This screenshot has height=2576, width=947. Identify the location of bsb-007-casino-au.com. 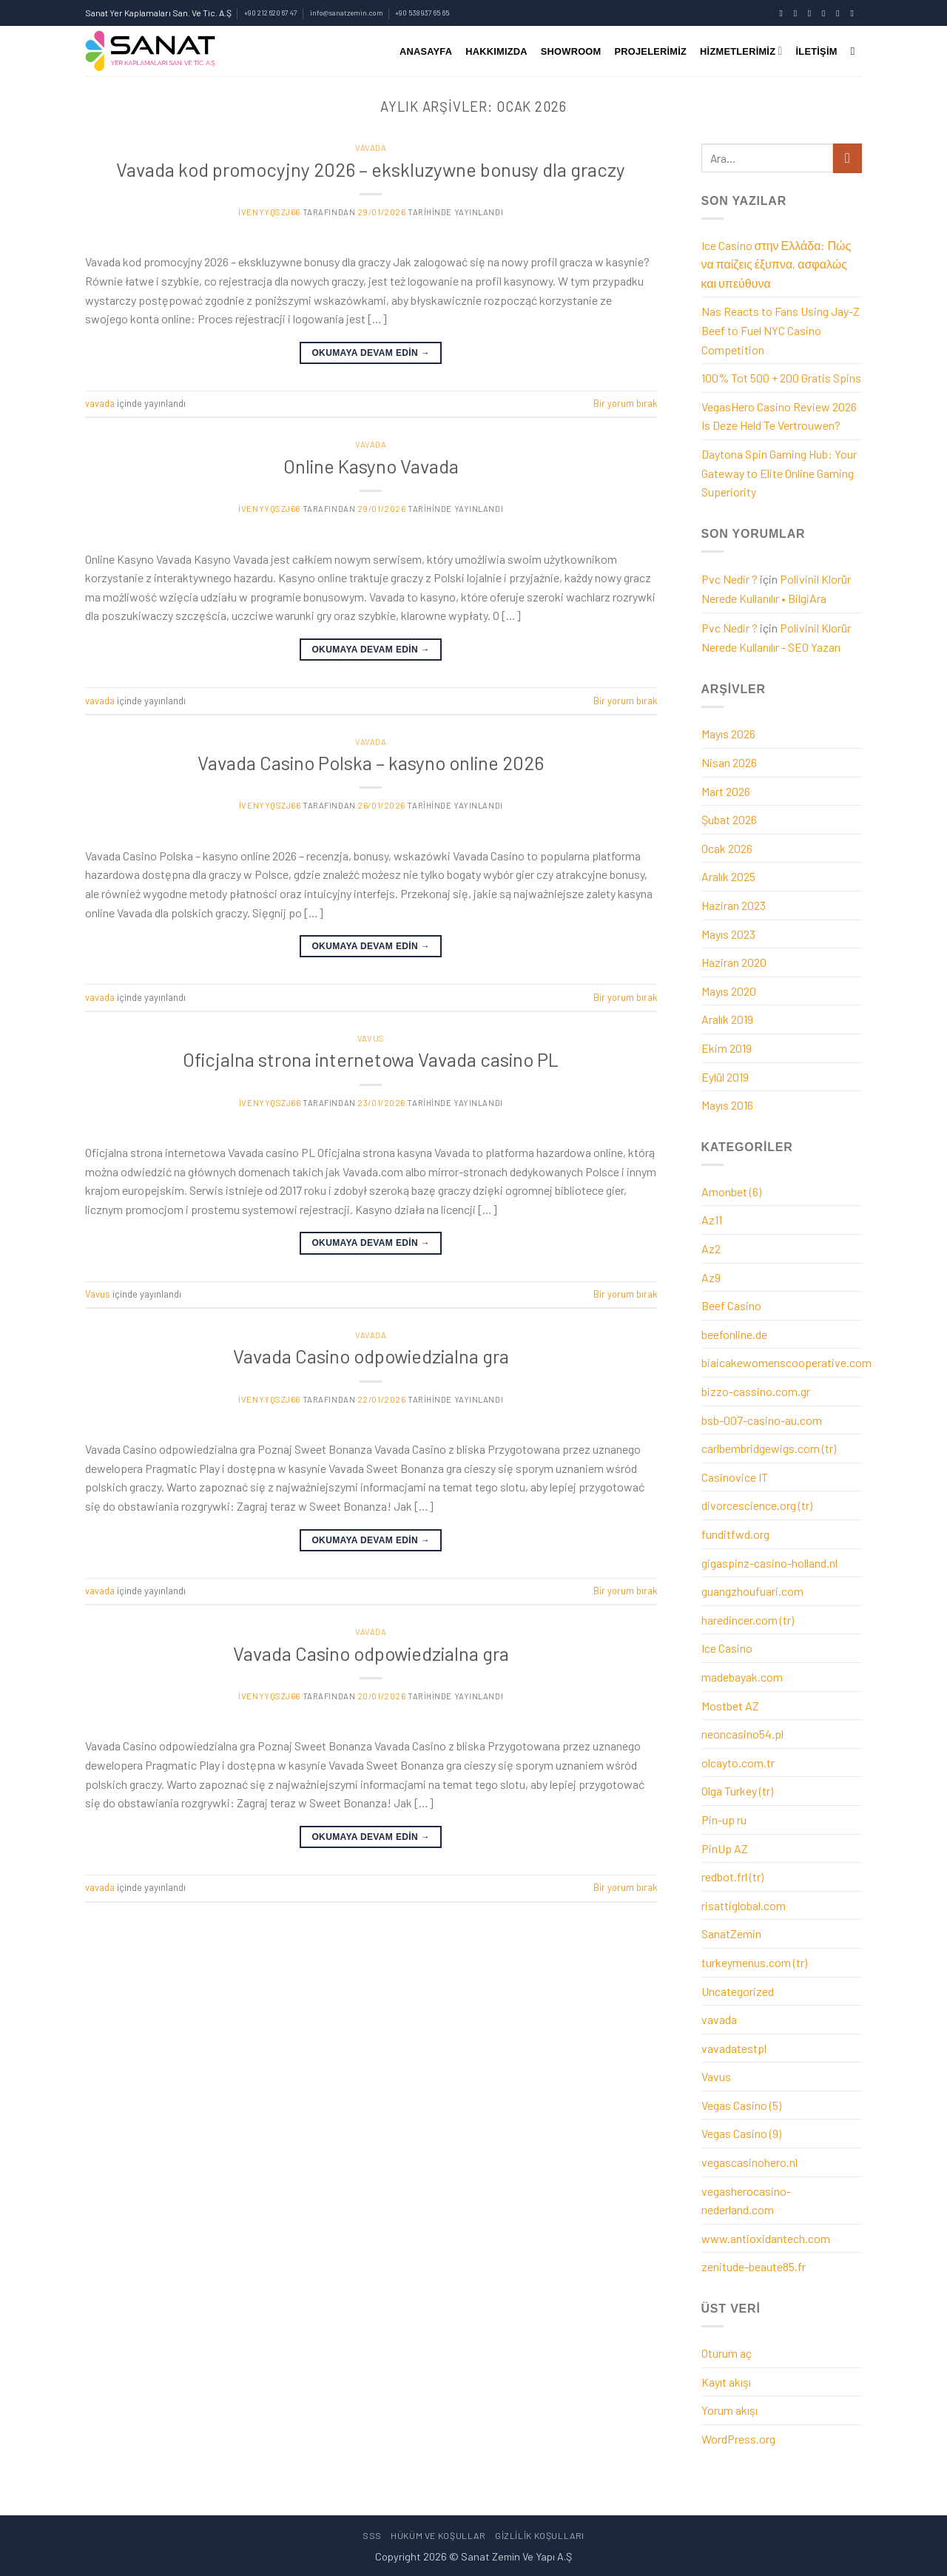
(761, 1420).